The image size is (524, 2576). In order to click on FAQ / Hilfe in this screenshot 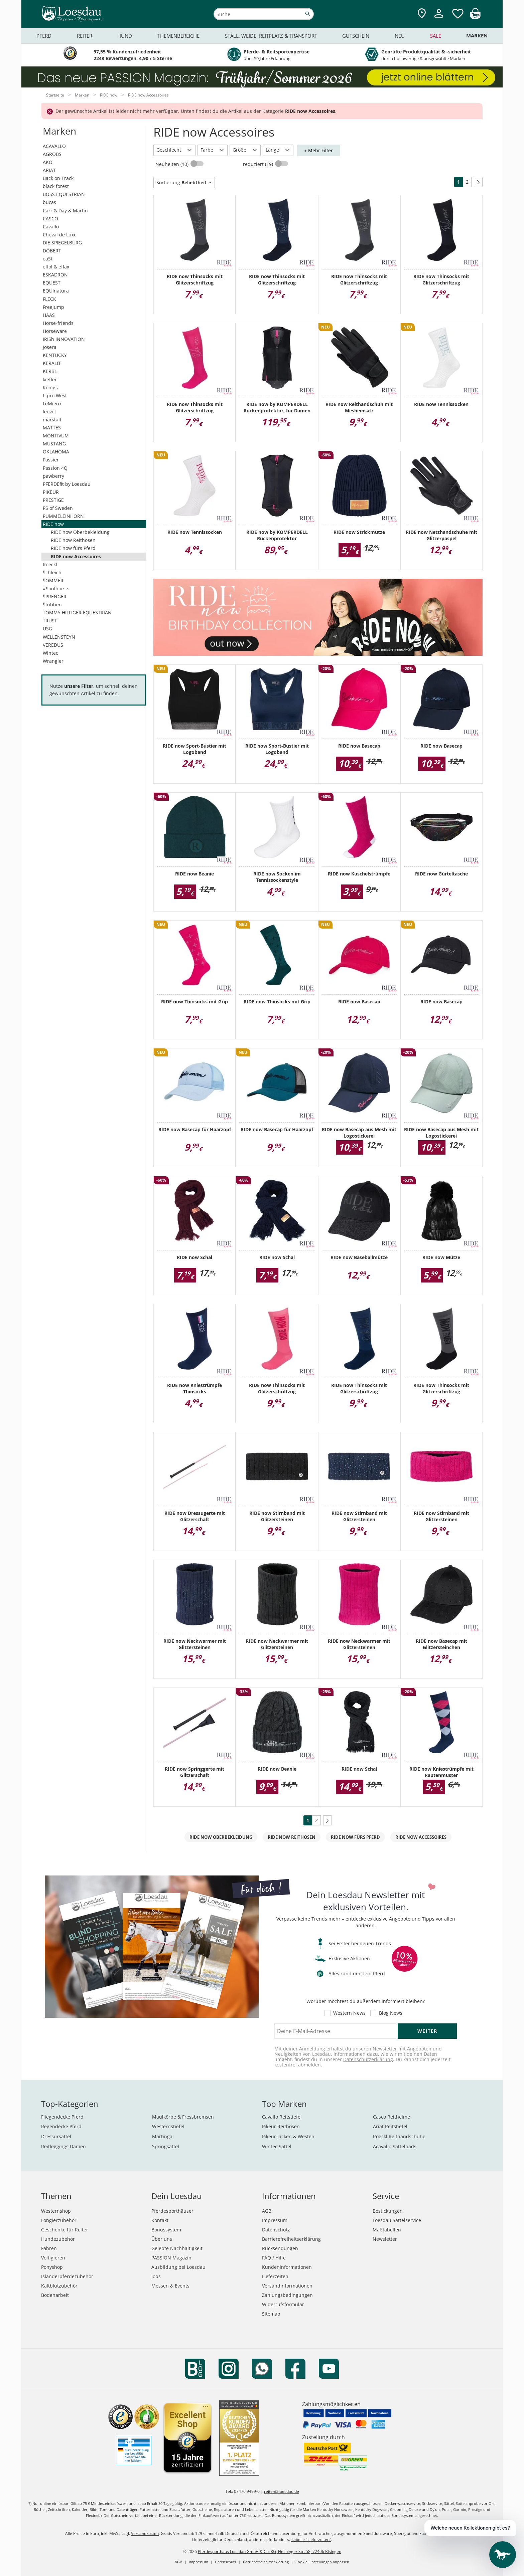, I will do `click(274, 2257)`.